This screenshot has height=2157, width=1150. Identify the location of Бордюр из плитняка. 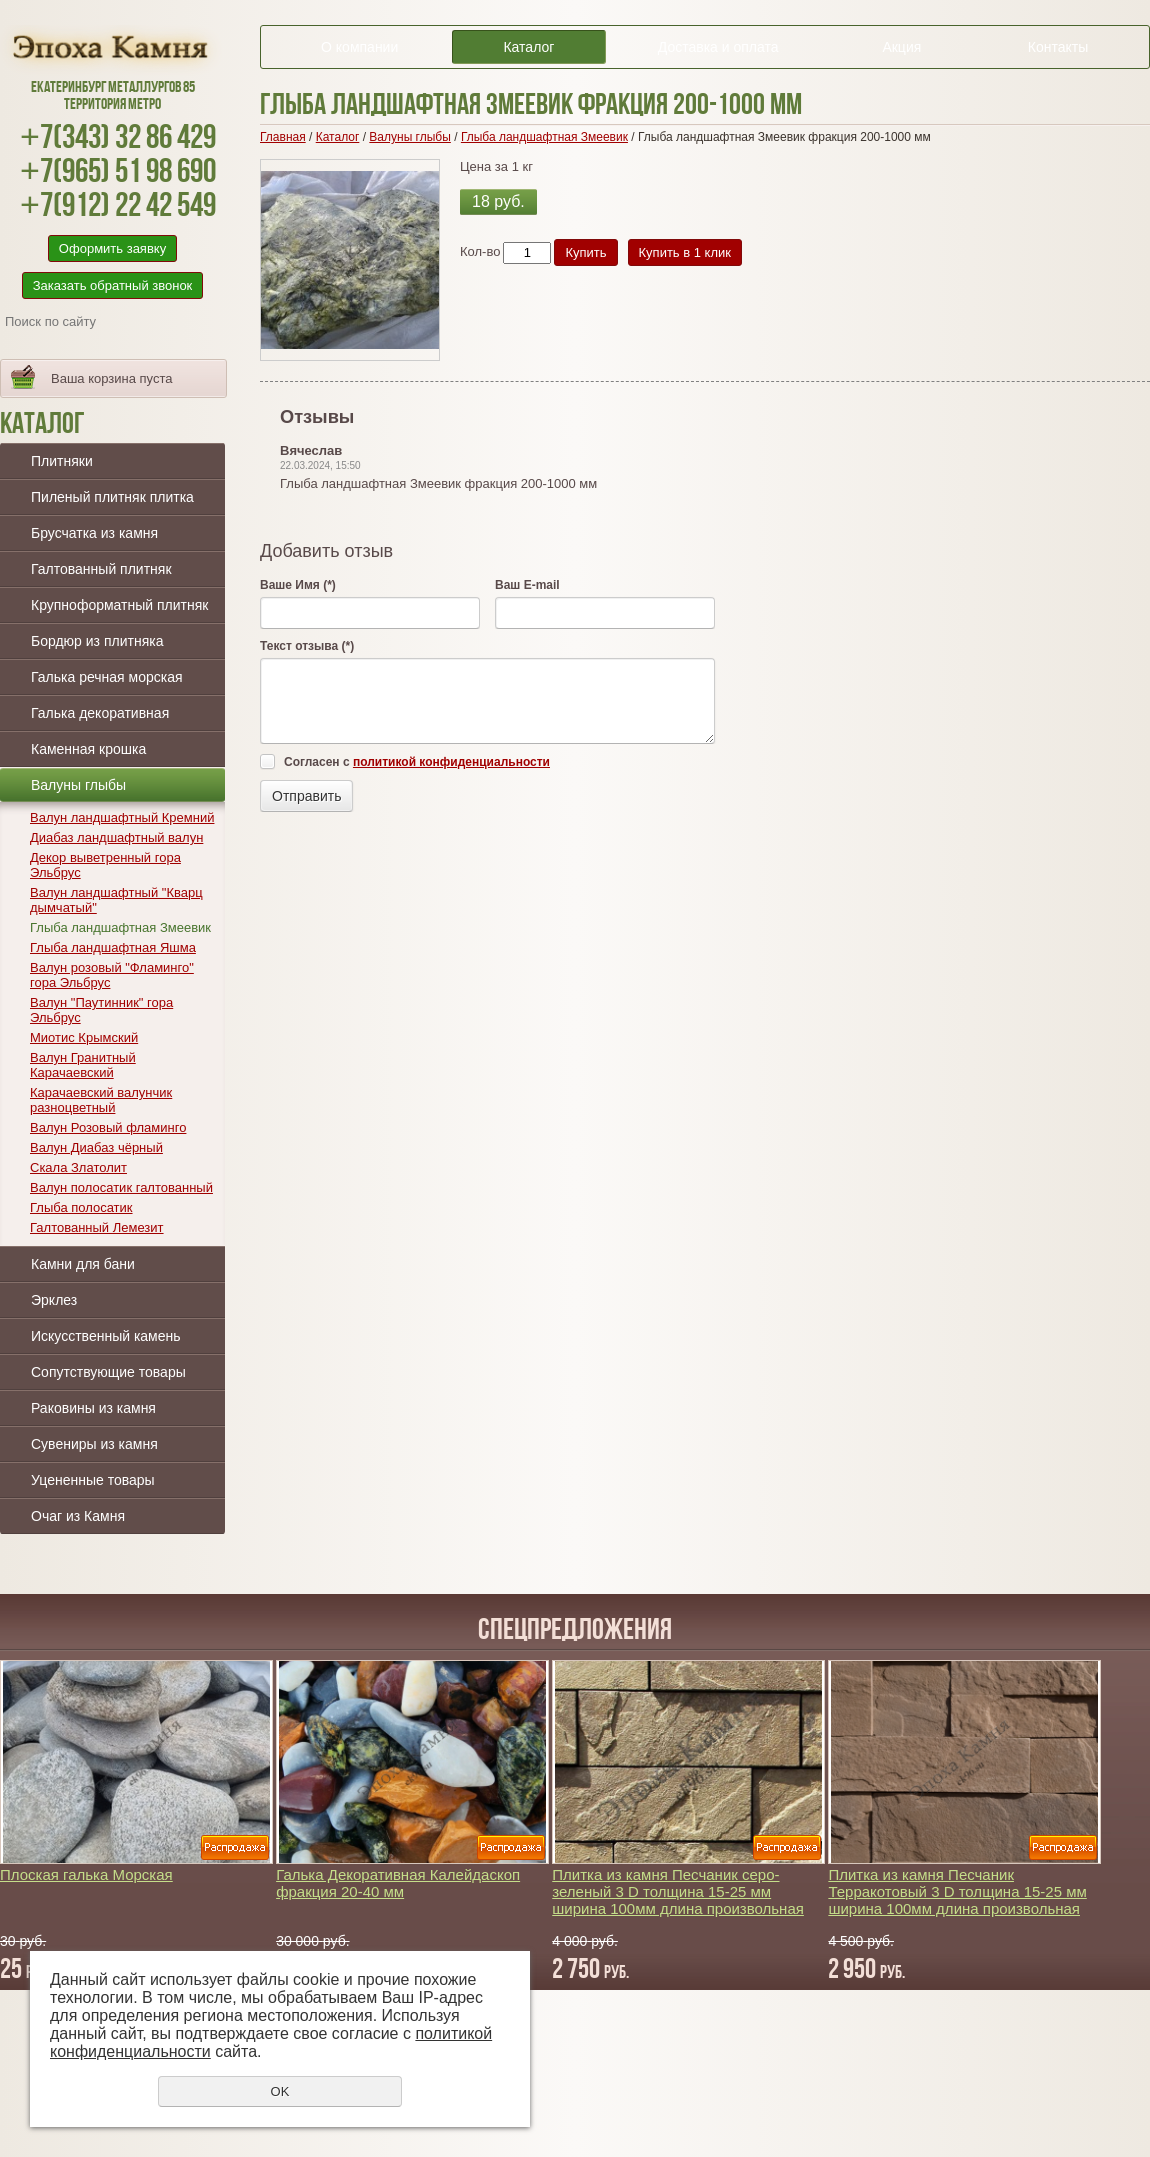
(97, 641).